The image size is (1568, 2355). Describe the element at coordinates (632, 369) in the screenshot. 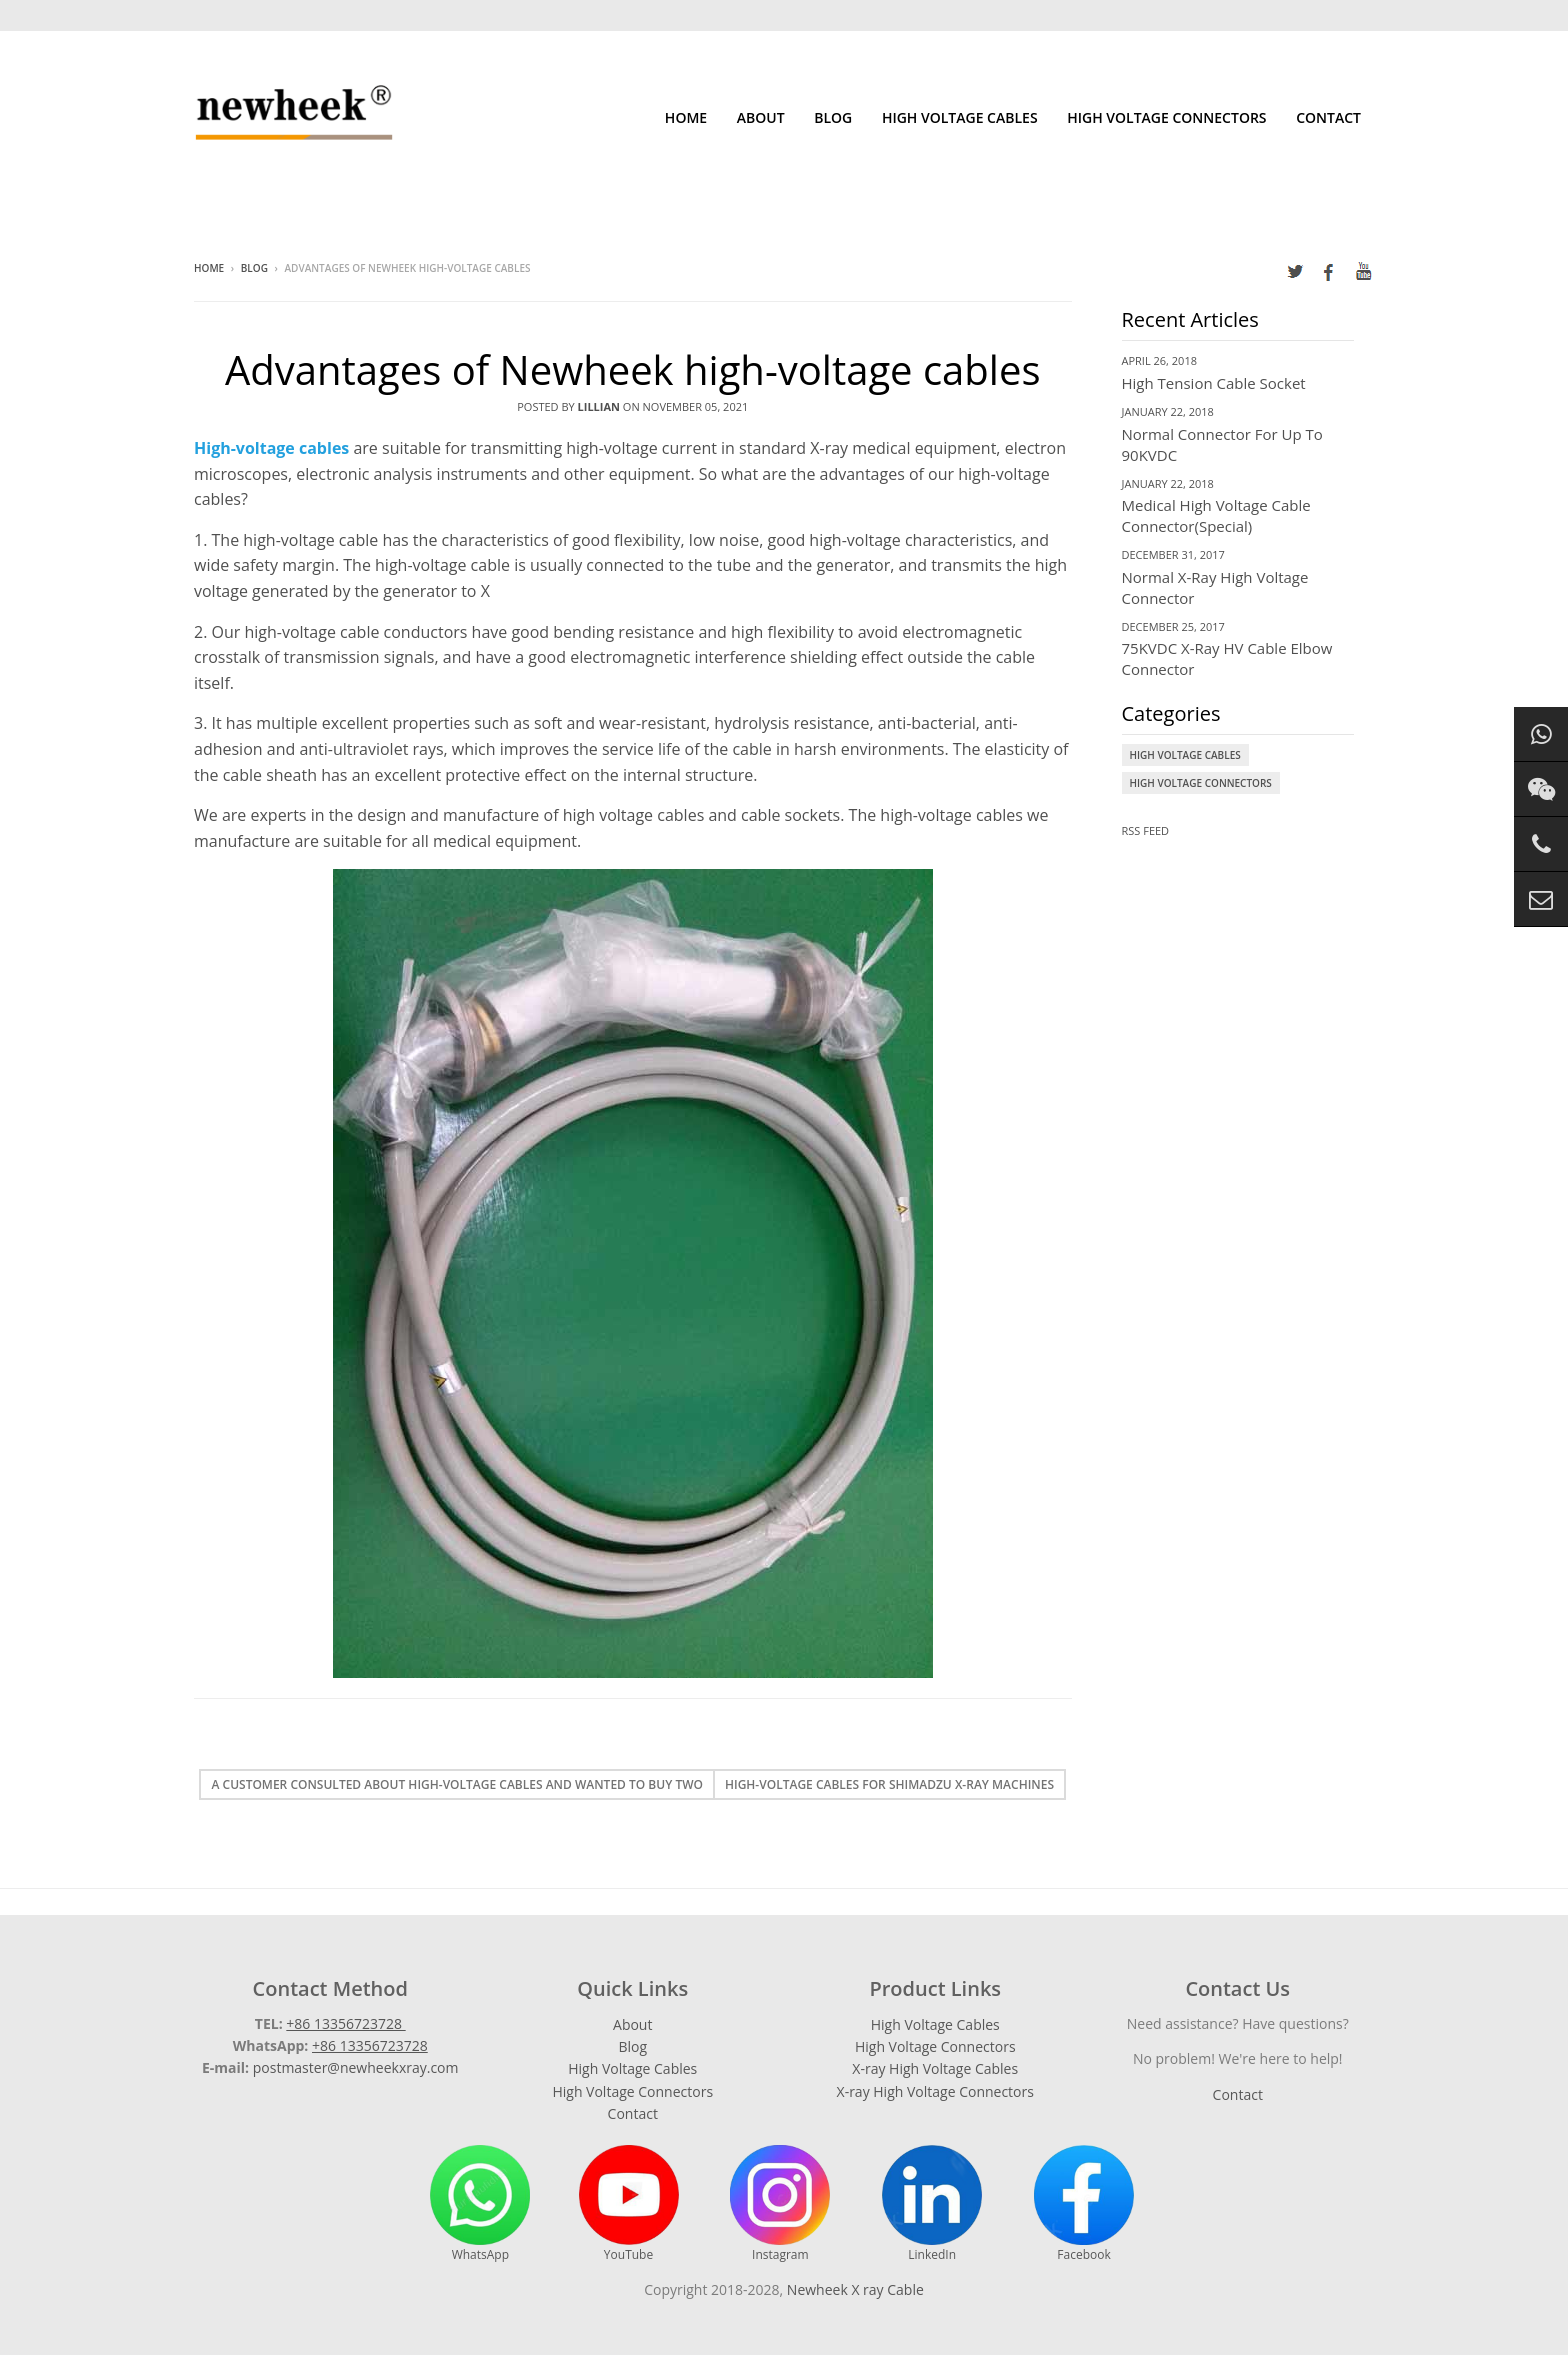

I see `Advantages of Newheek high-voltage cables` at that location.